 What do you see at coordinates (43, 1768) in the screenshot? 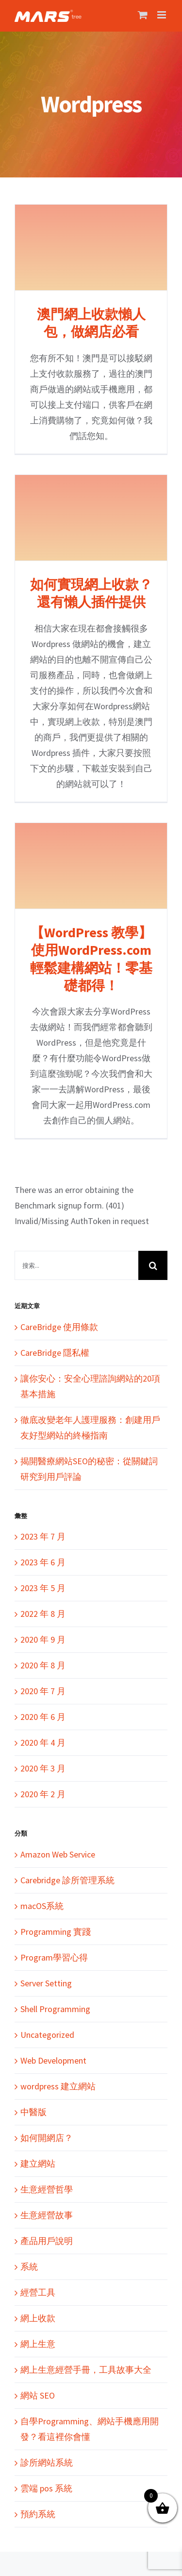
I see `2020 年 3 月` at bounding box center [43, 1768].